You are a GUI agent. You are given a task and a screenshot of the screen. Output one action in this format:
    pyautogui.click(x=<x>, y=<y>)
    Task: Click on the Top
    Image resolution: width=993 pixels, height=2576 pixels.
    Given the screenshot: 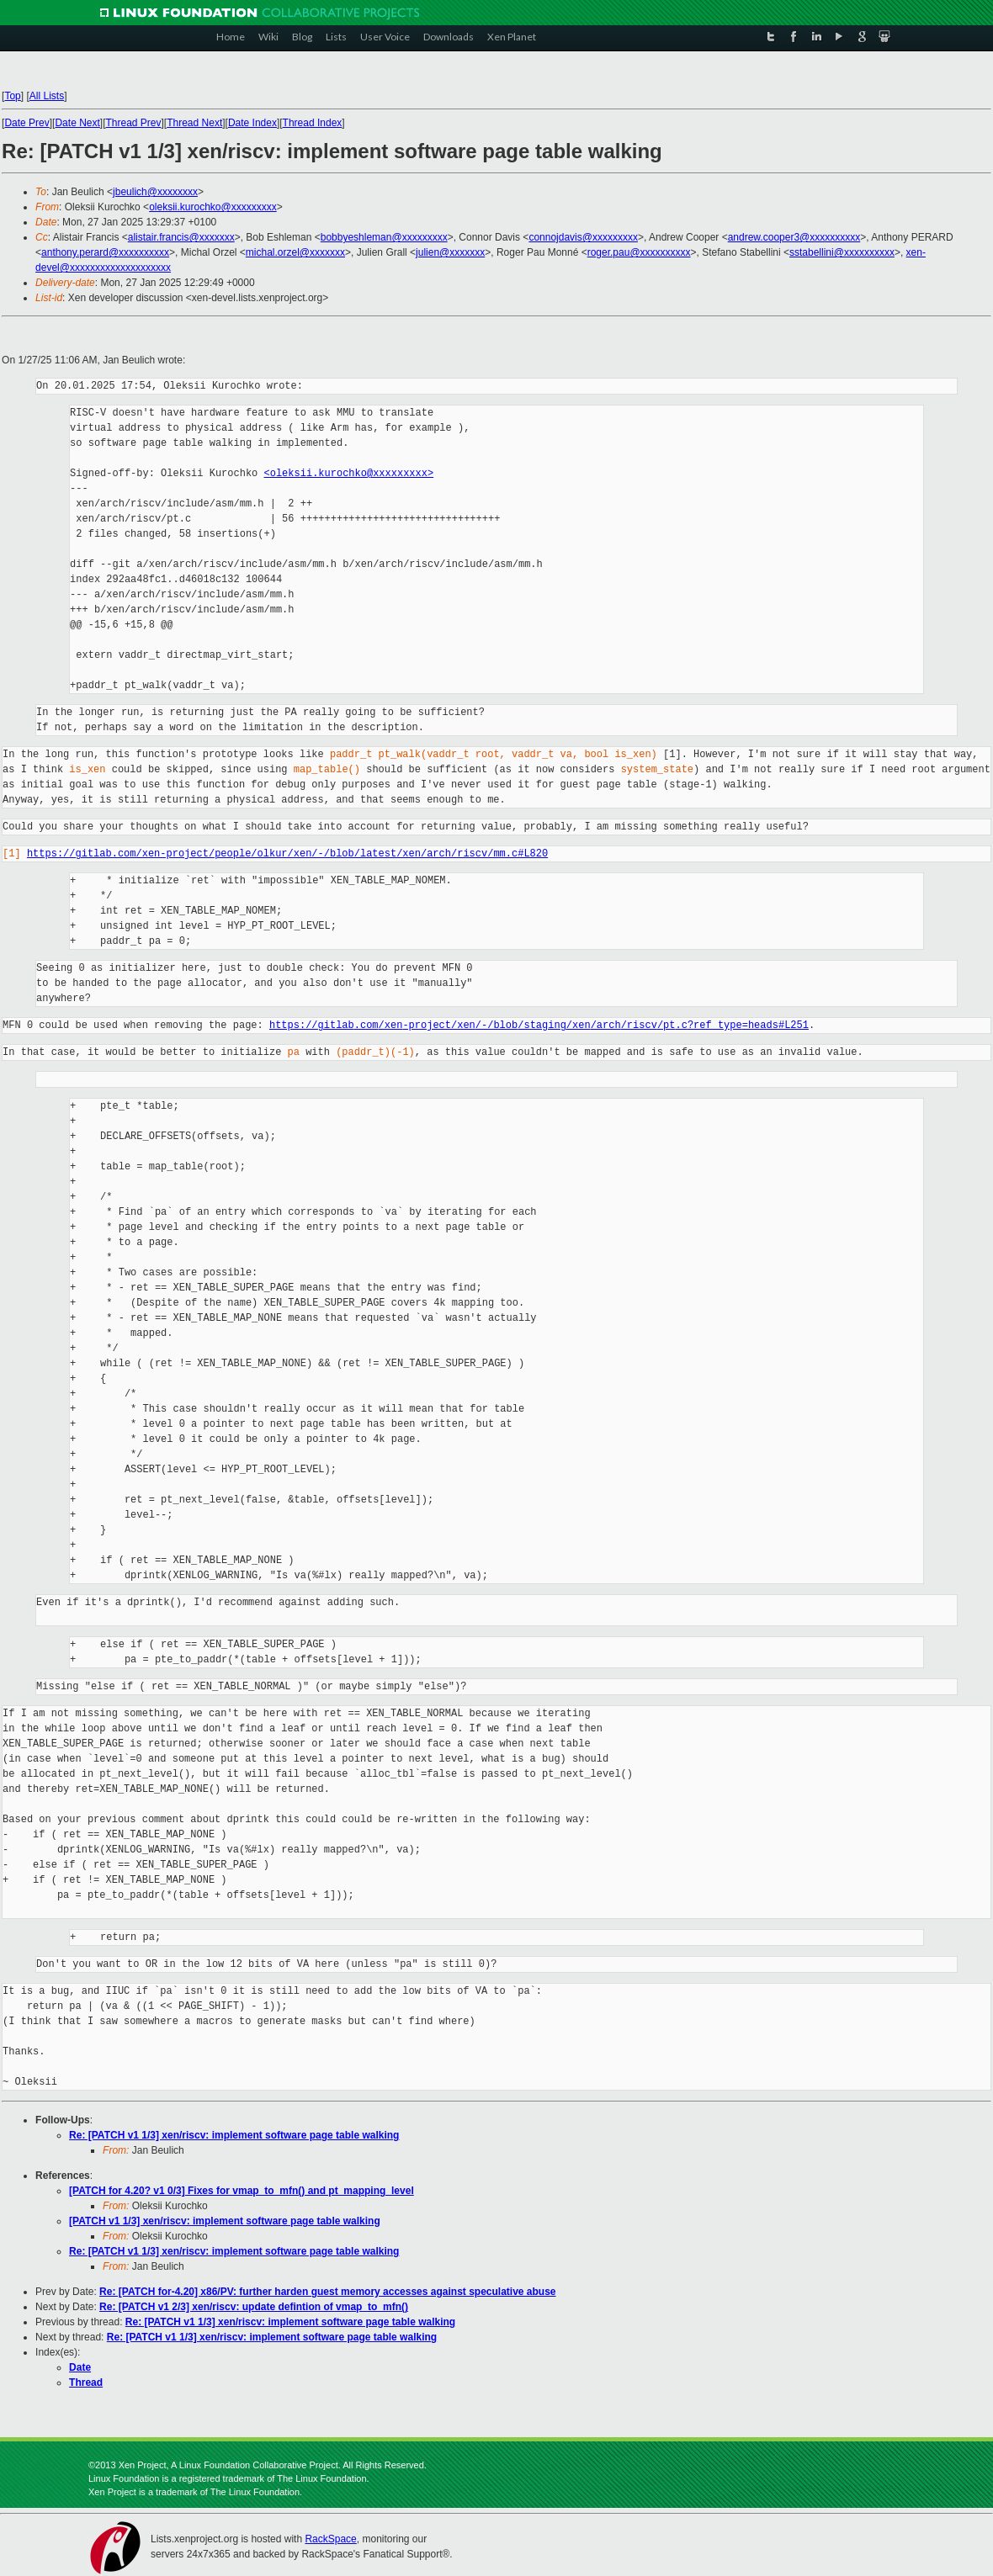 What is the action you would take?
    pyautogui.click(x=13, y=96)
    